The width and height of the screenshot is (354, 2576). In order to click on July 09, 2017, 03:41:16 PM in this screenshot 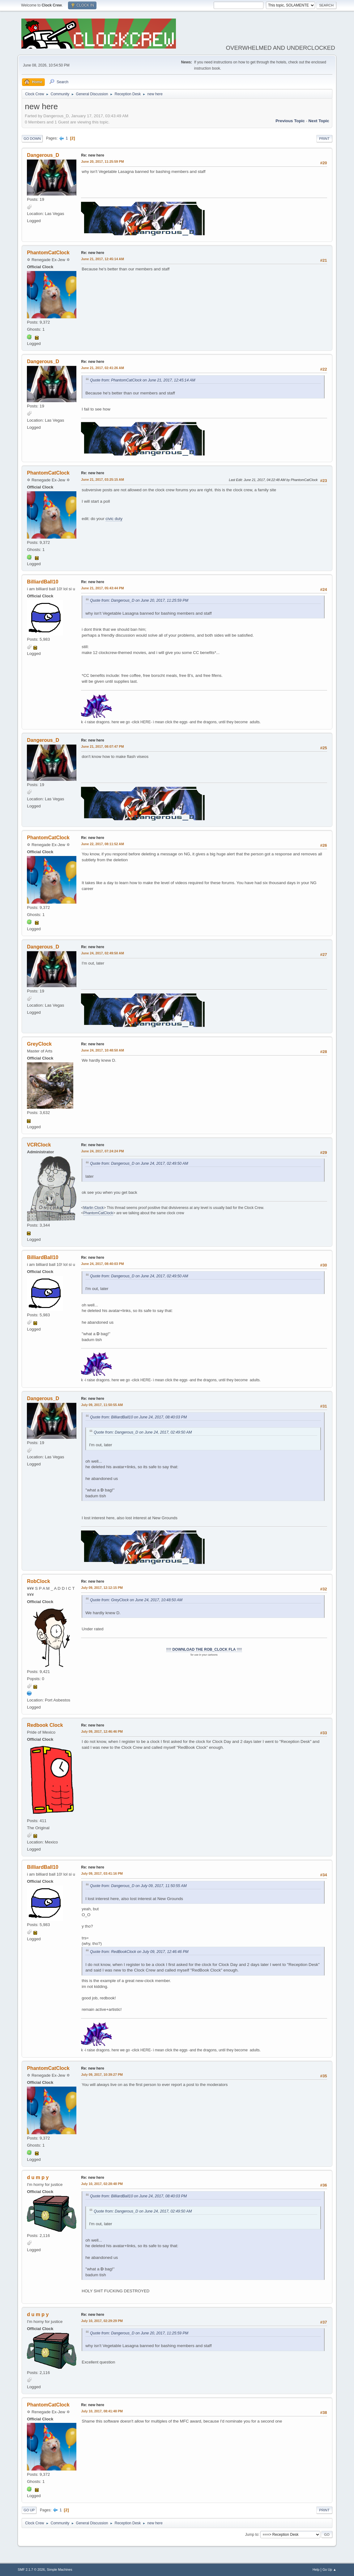, I will do `click(102, 1873)`.